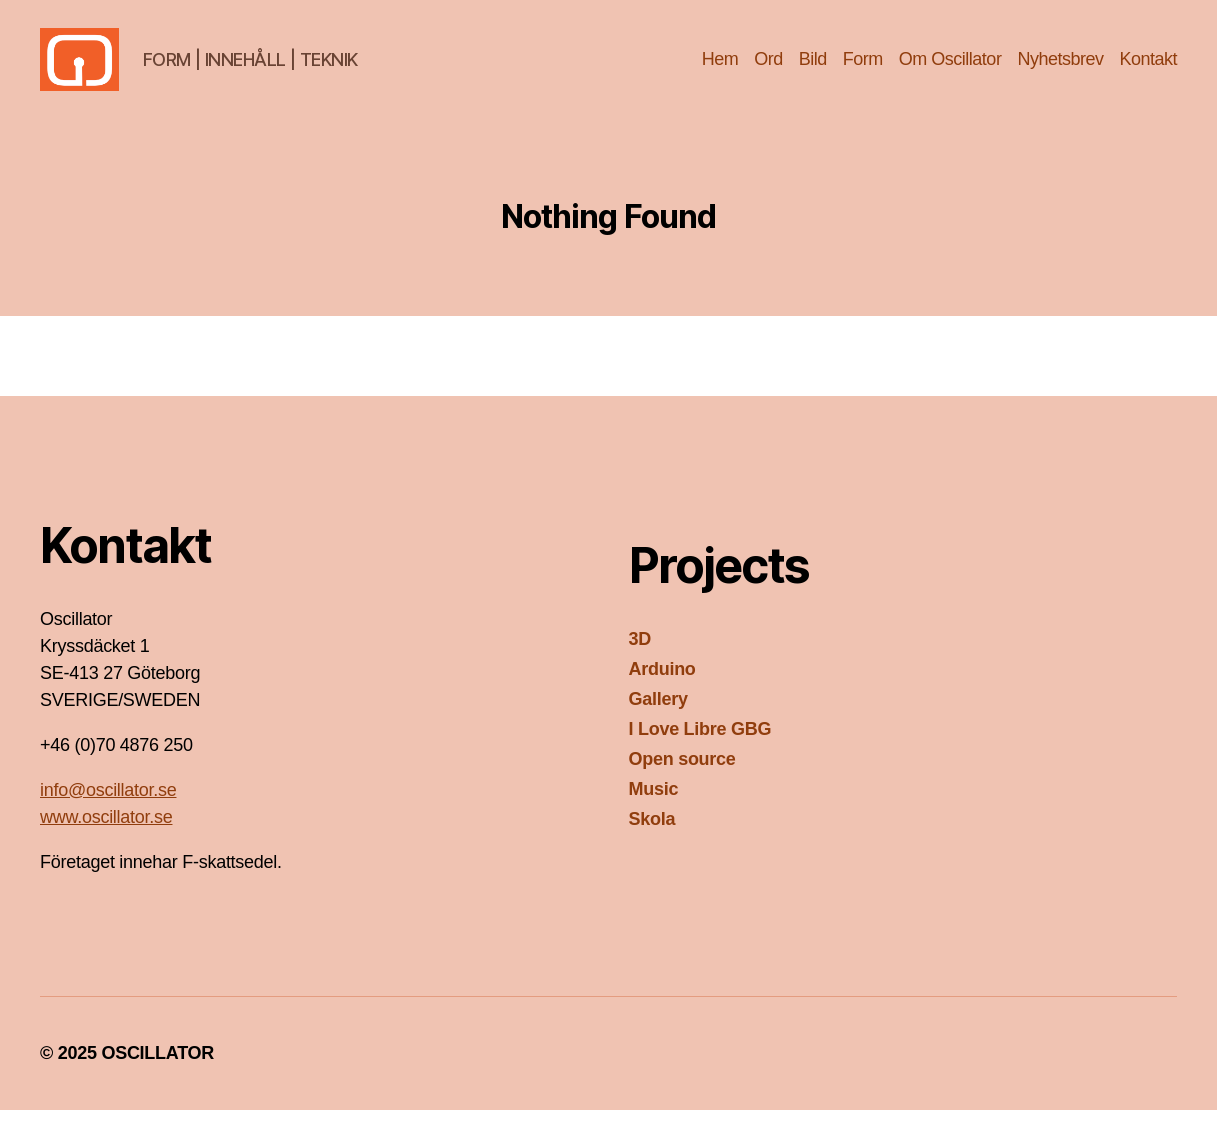 This screenshot has height=1136, width=1217. Describe the element at coordinates (654, 815) in the screenshot. I see `Music` at that location.